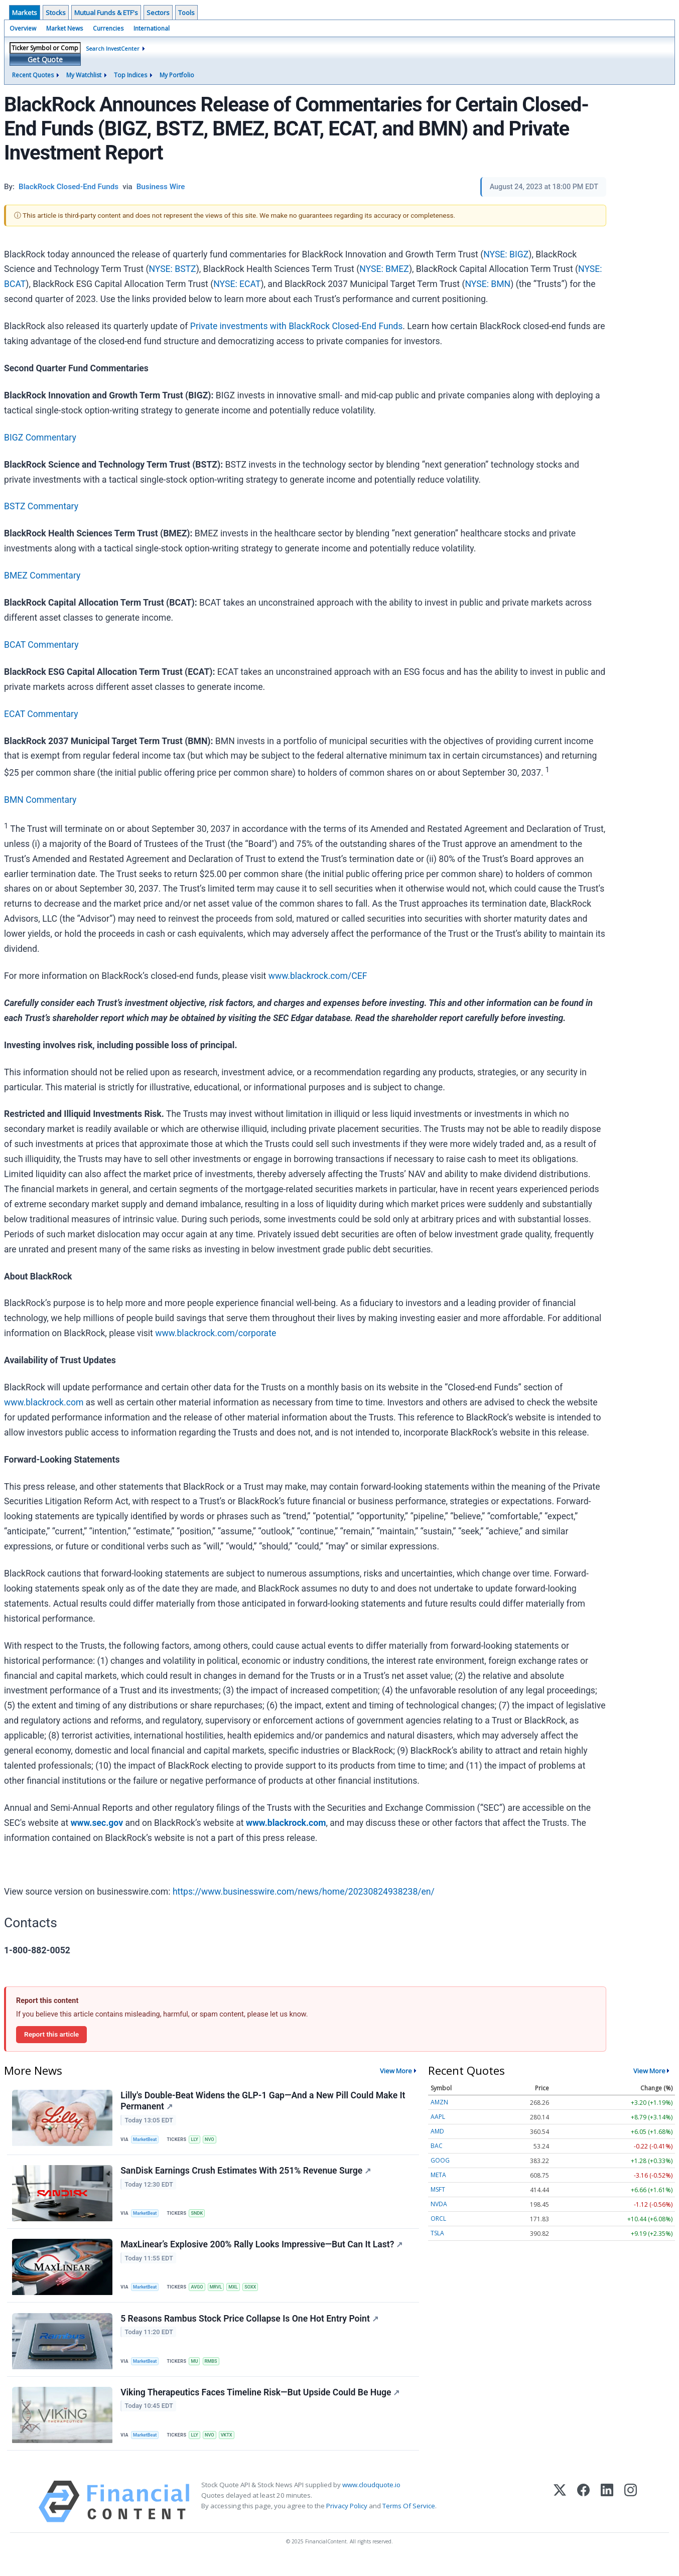 Image resolution: width=679 pixels, height=2576 pixels. Describe the element at coordinates (130, 75) in the screenshot. I see `Top Indices` at that location.